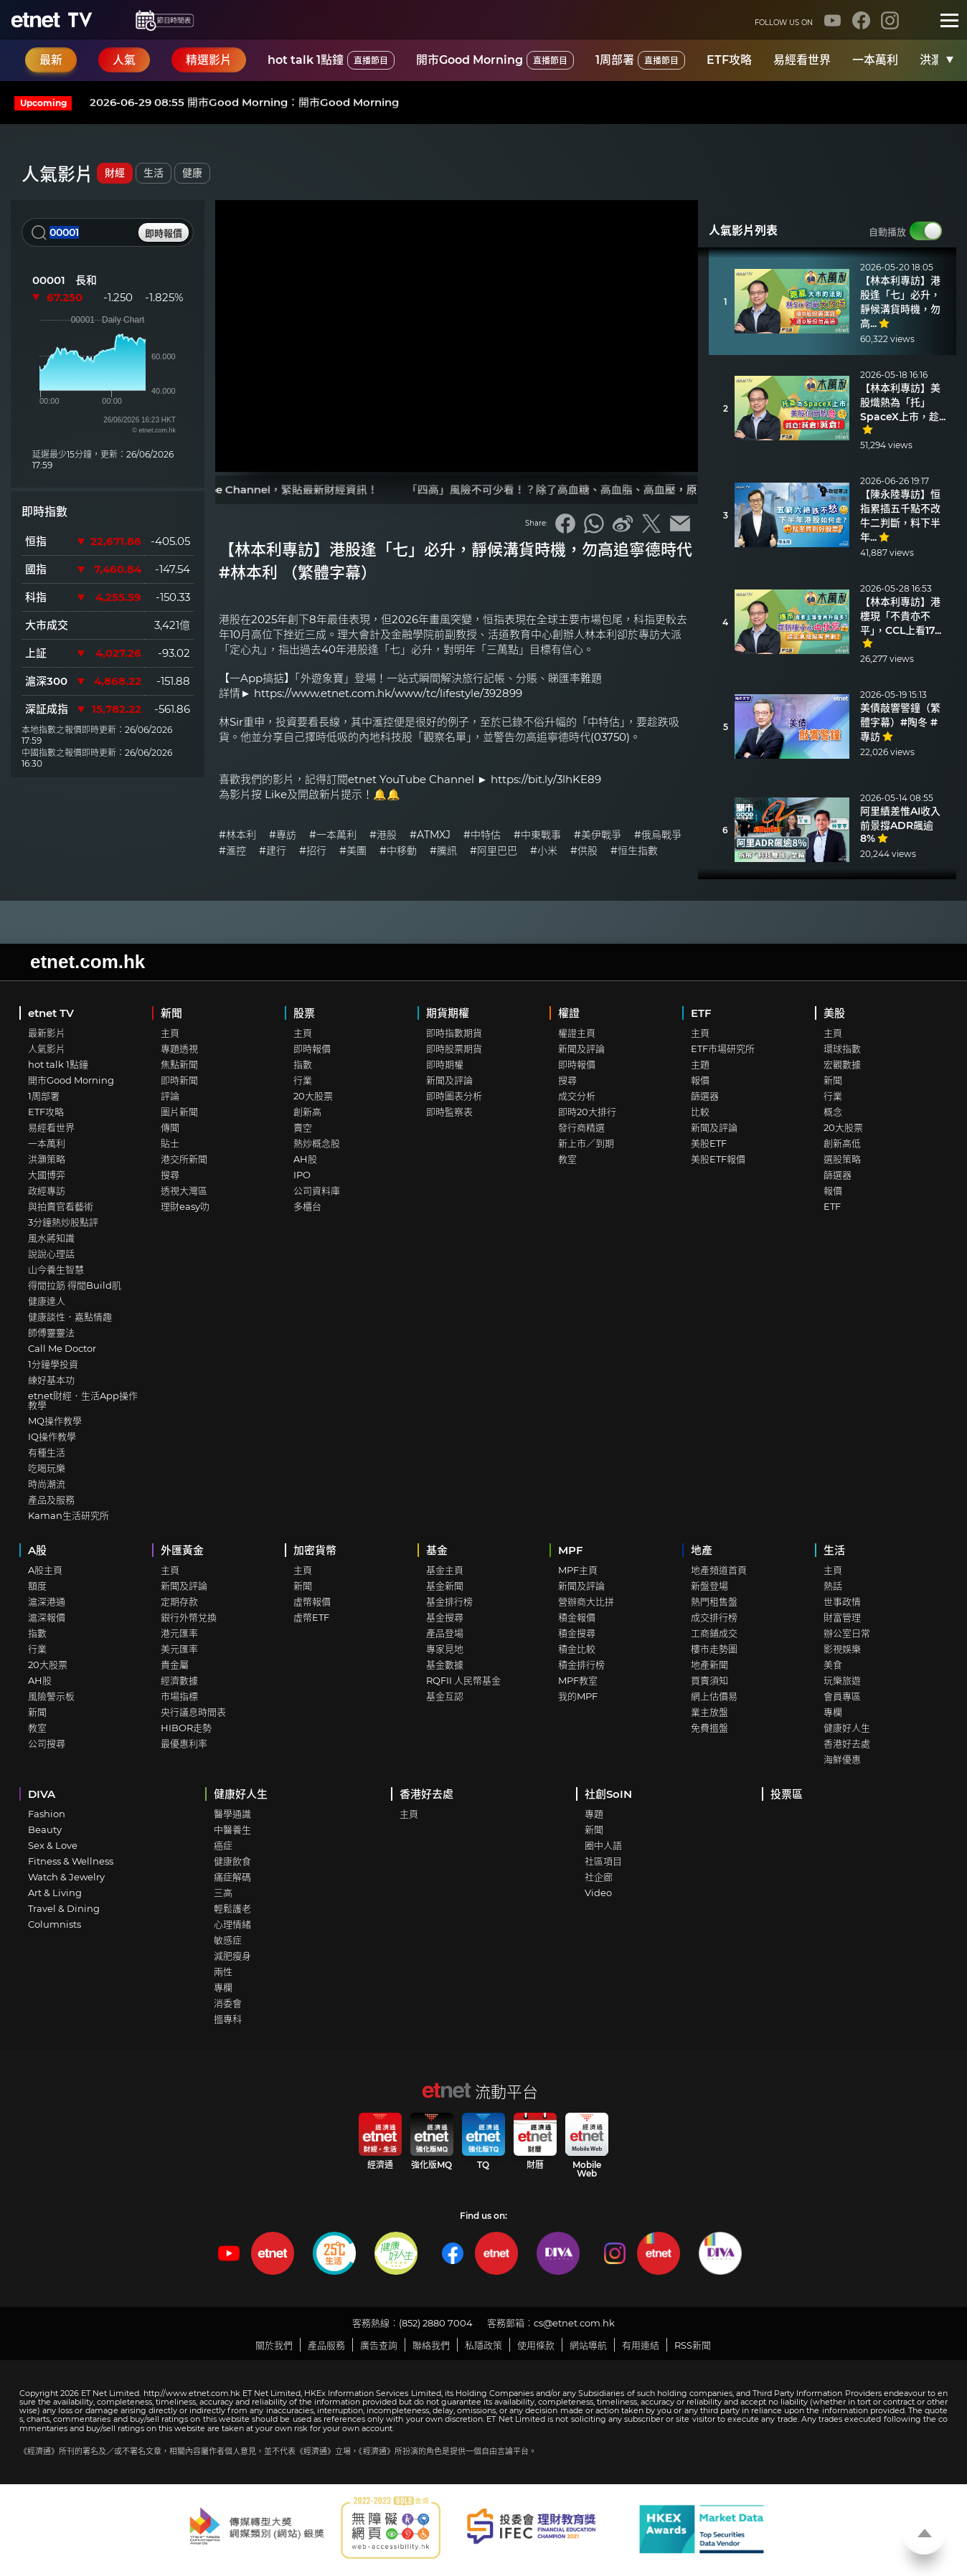 The height and width of the screenshot is (2576, 967). What do you see at coordinates (313, 1096) in the screenshot?
I see `20大股票` at bounding box center [313, 1096].